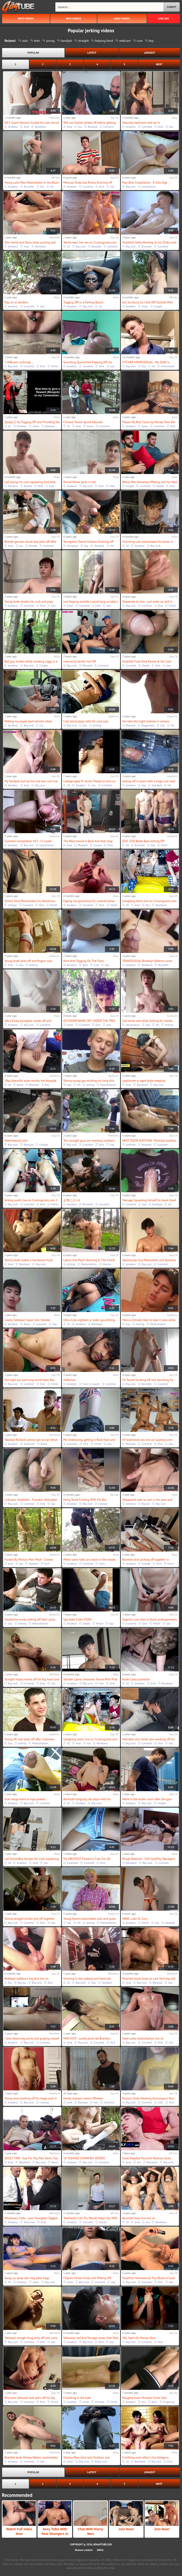  What do you see at coordinates (12, 905) in the screenshot?
I see `College` at bounding box center [12, 905].